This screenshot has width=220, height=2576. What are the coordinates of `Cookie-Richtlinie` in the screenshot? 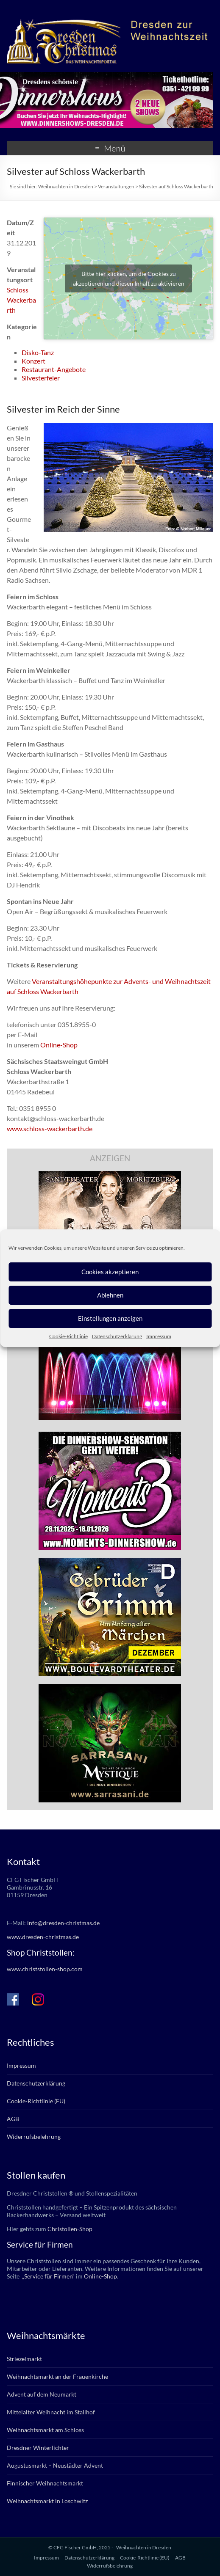 It's located at (68, 1336).